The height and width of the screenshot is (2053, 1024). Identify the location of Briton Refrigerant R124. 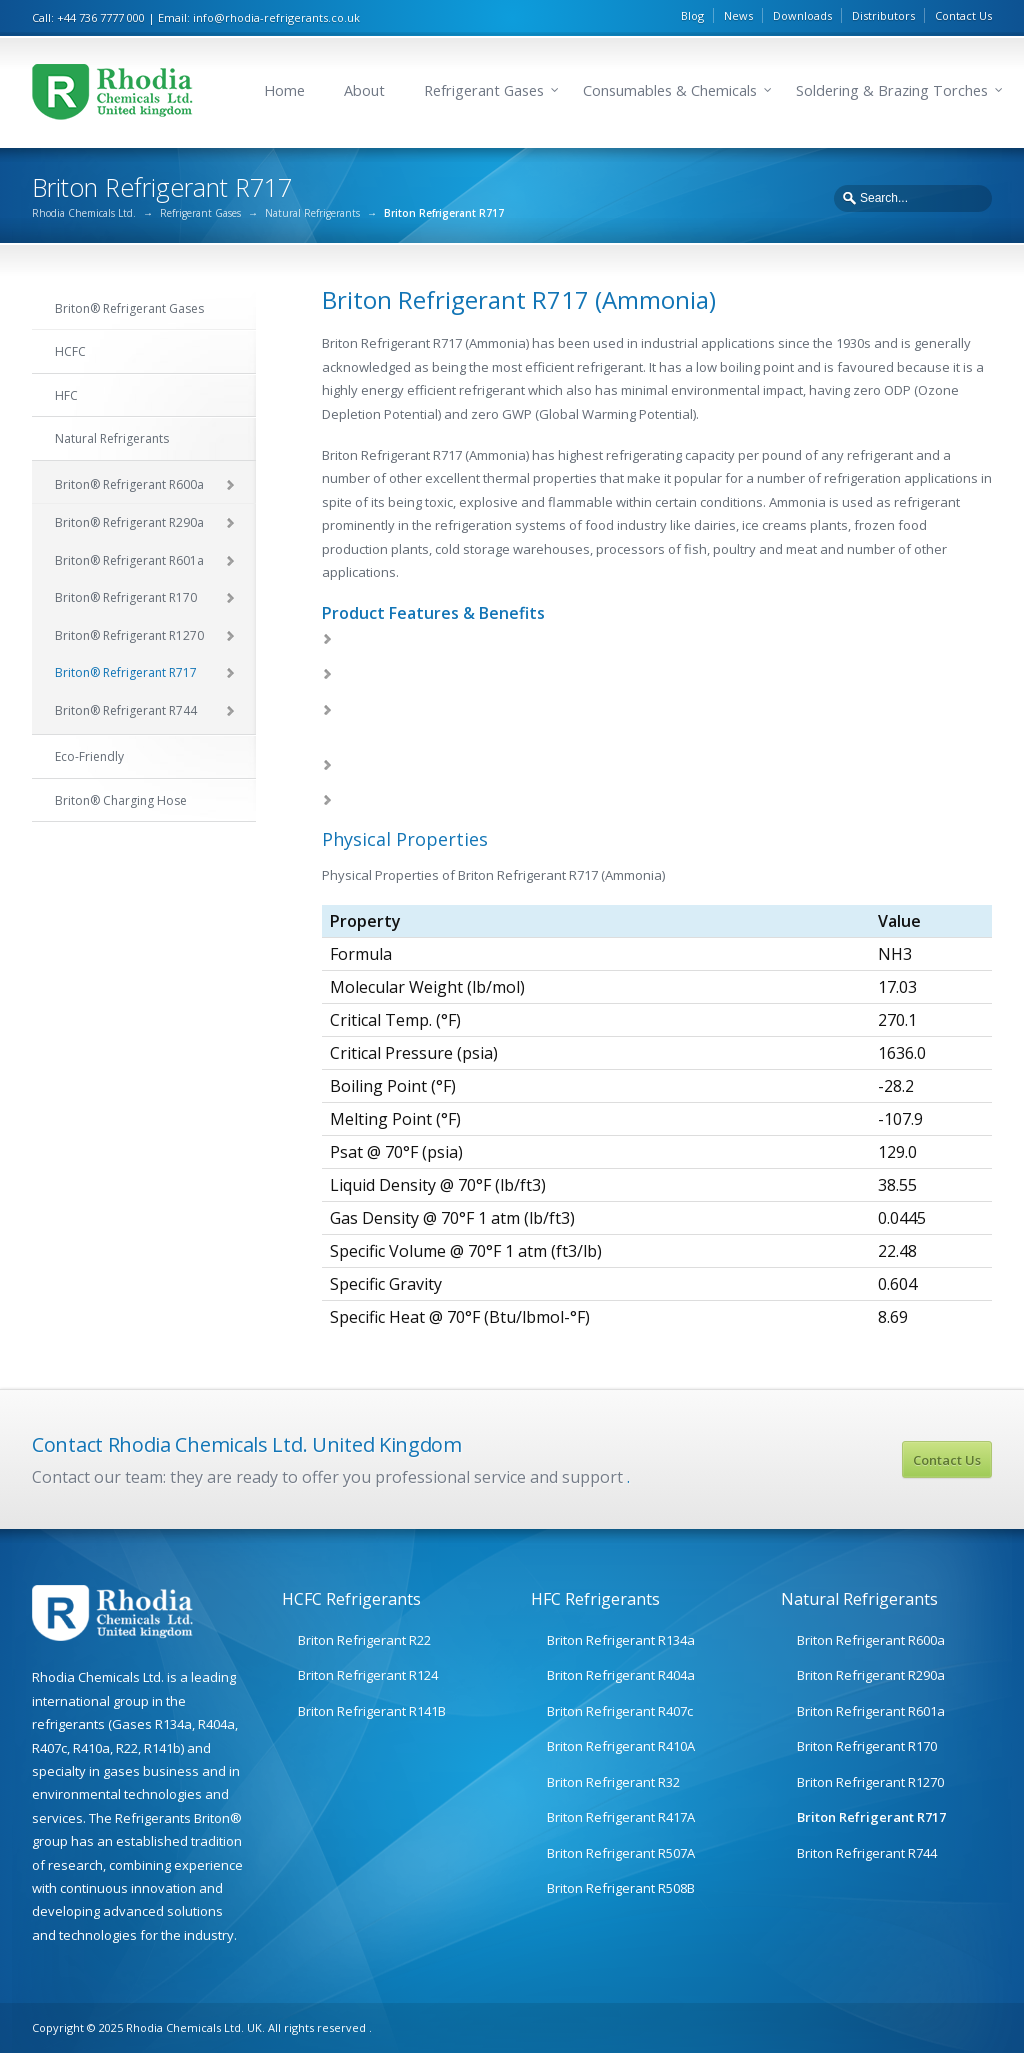
(368, 1675).